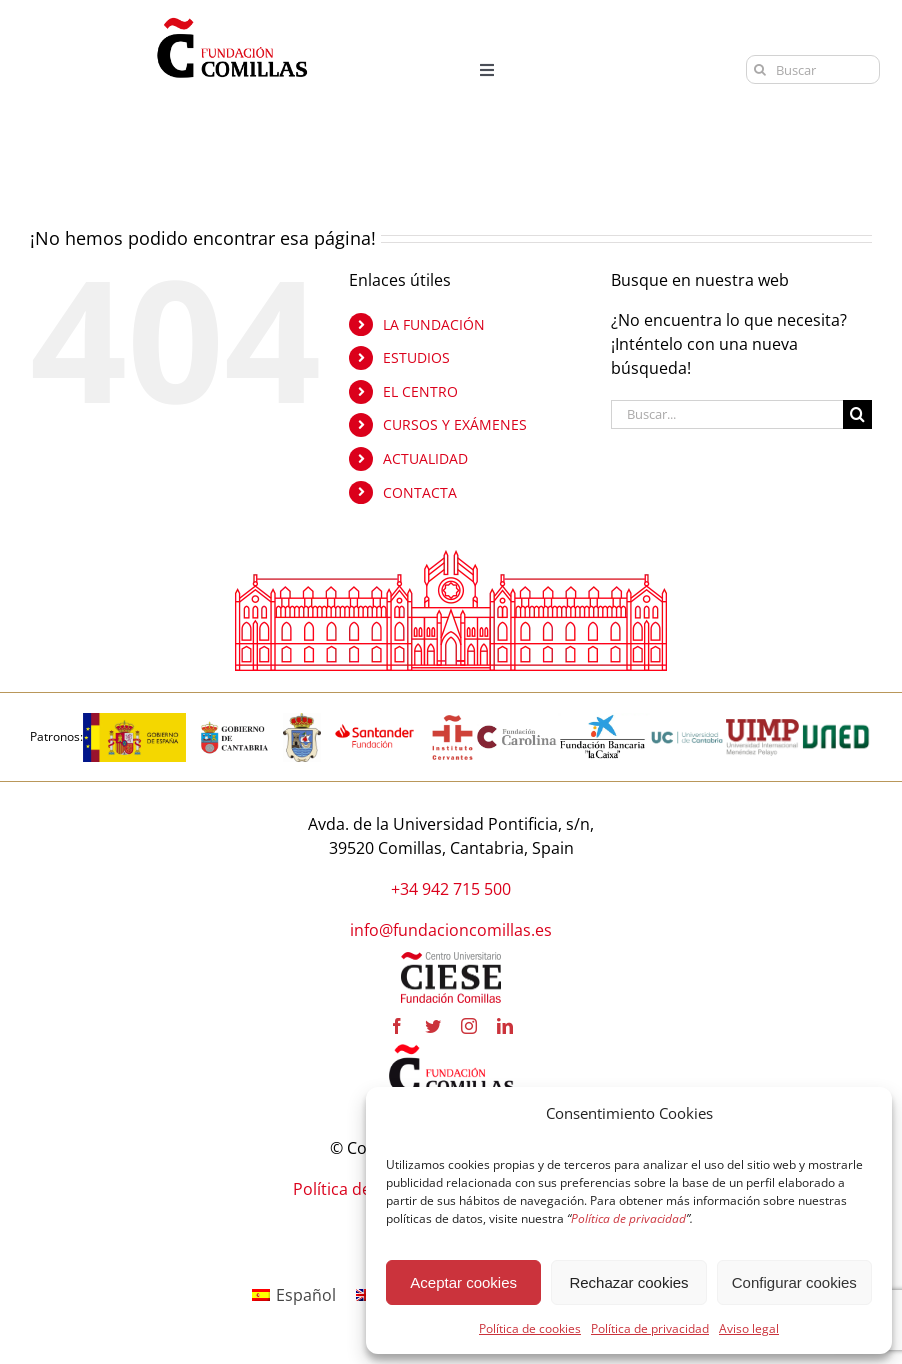 This screenshot has height=1364, width=902. What do you see at coordinates (469, 1026) in the screenshot?
I see `[instagram]` at bounding box center [469, 1026].